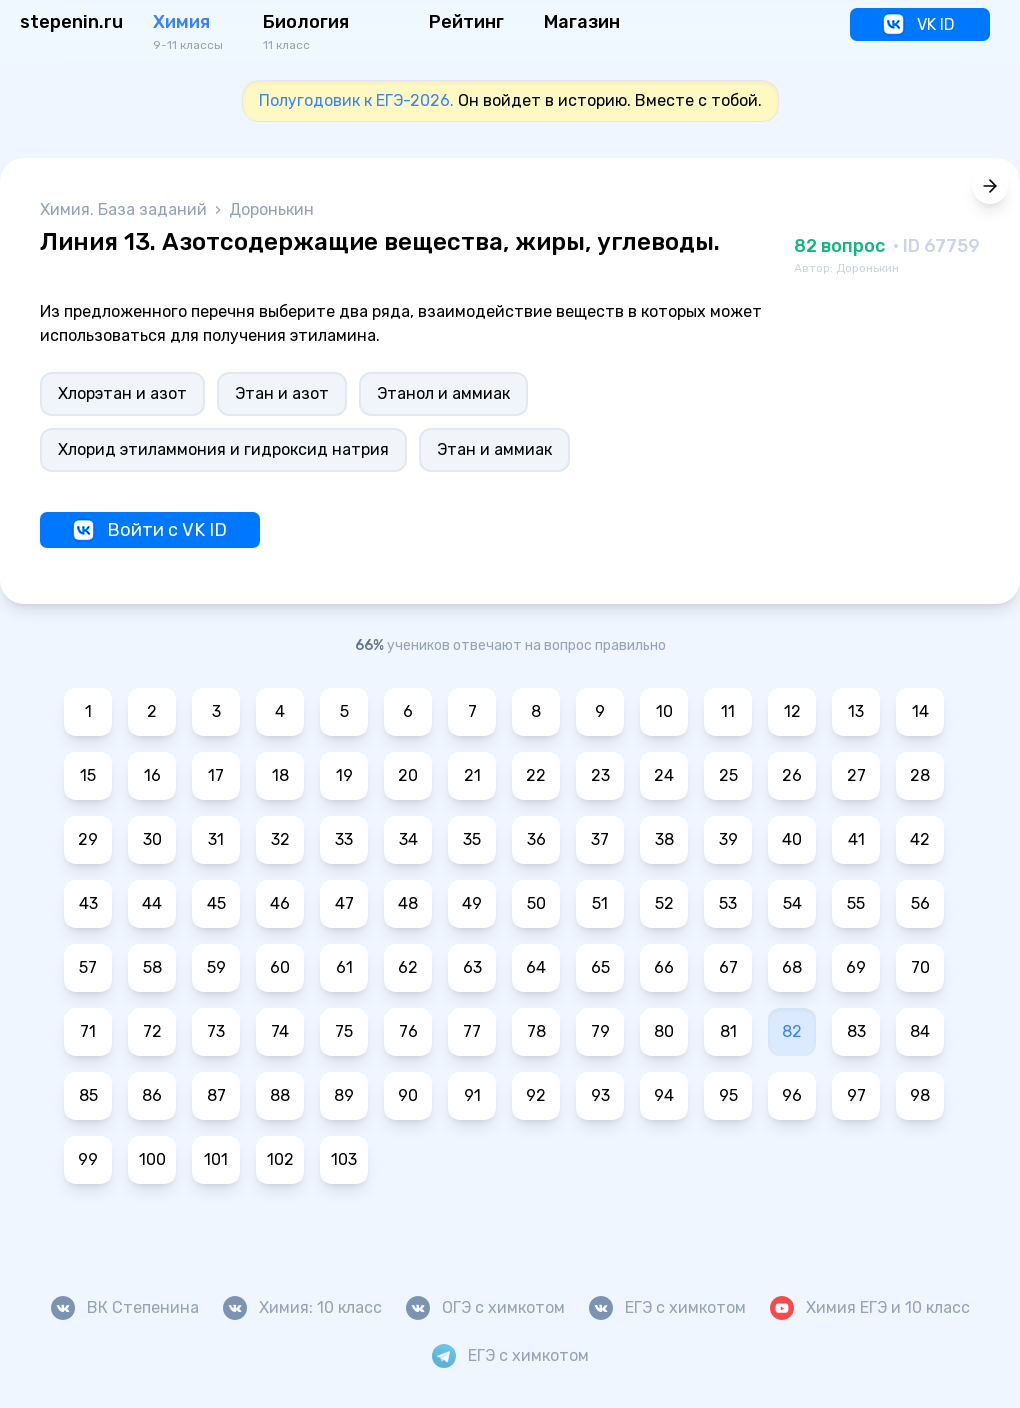 The width and height of the screenshot is (1020, 1408). I want to click on 99, so click(88, 1159).